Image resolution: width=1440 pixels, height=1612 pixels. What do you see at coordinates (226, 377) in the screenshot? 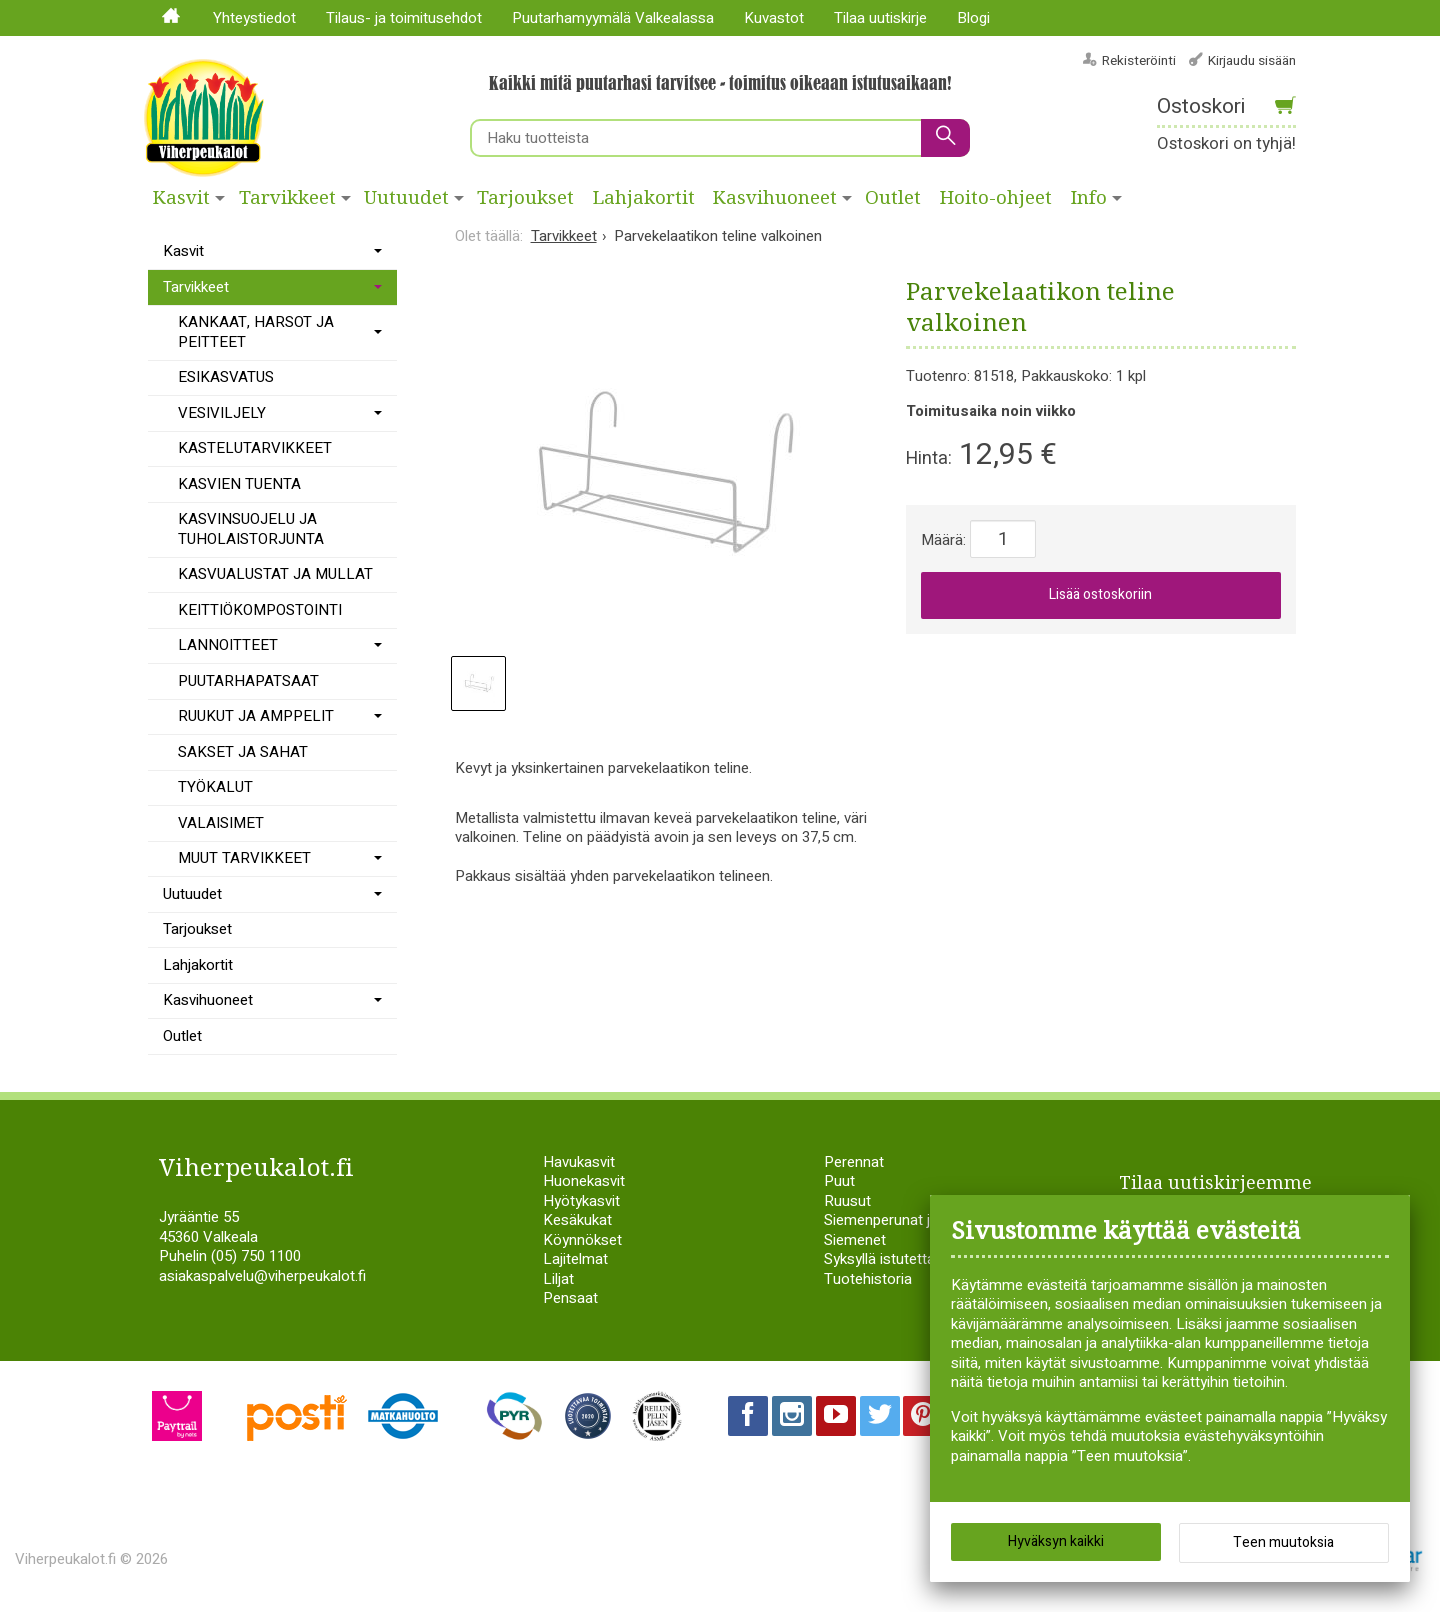
I see `ESIKASVATUS` at bounding box center [226, 377].